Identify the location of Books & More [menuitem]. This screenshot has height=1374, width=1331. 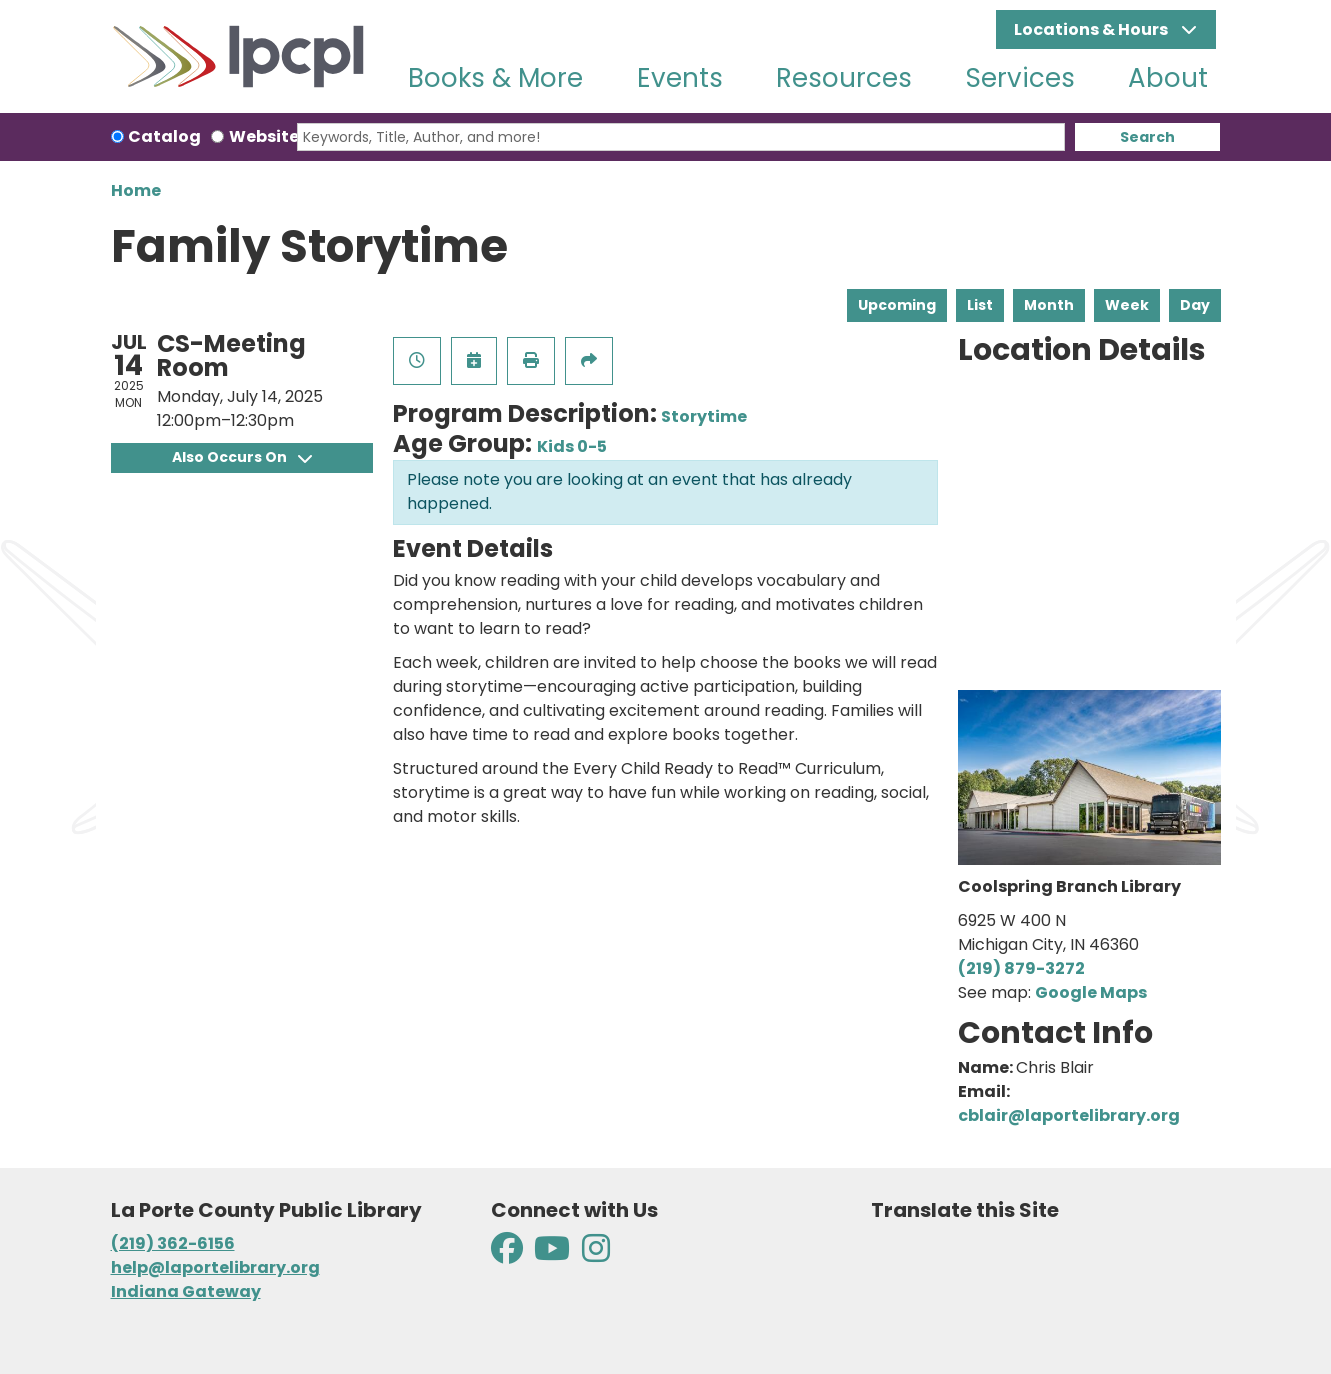
(495, 78).